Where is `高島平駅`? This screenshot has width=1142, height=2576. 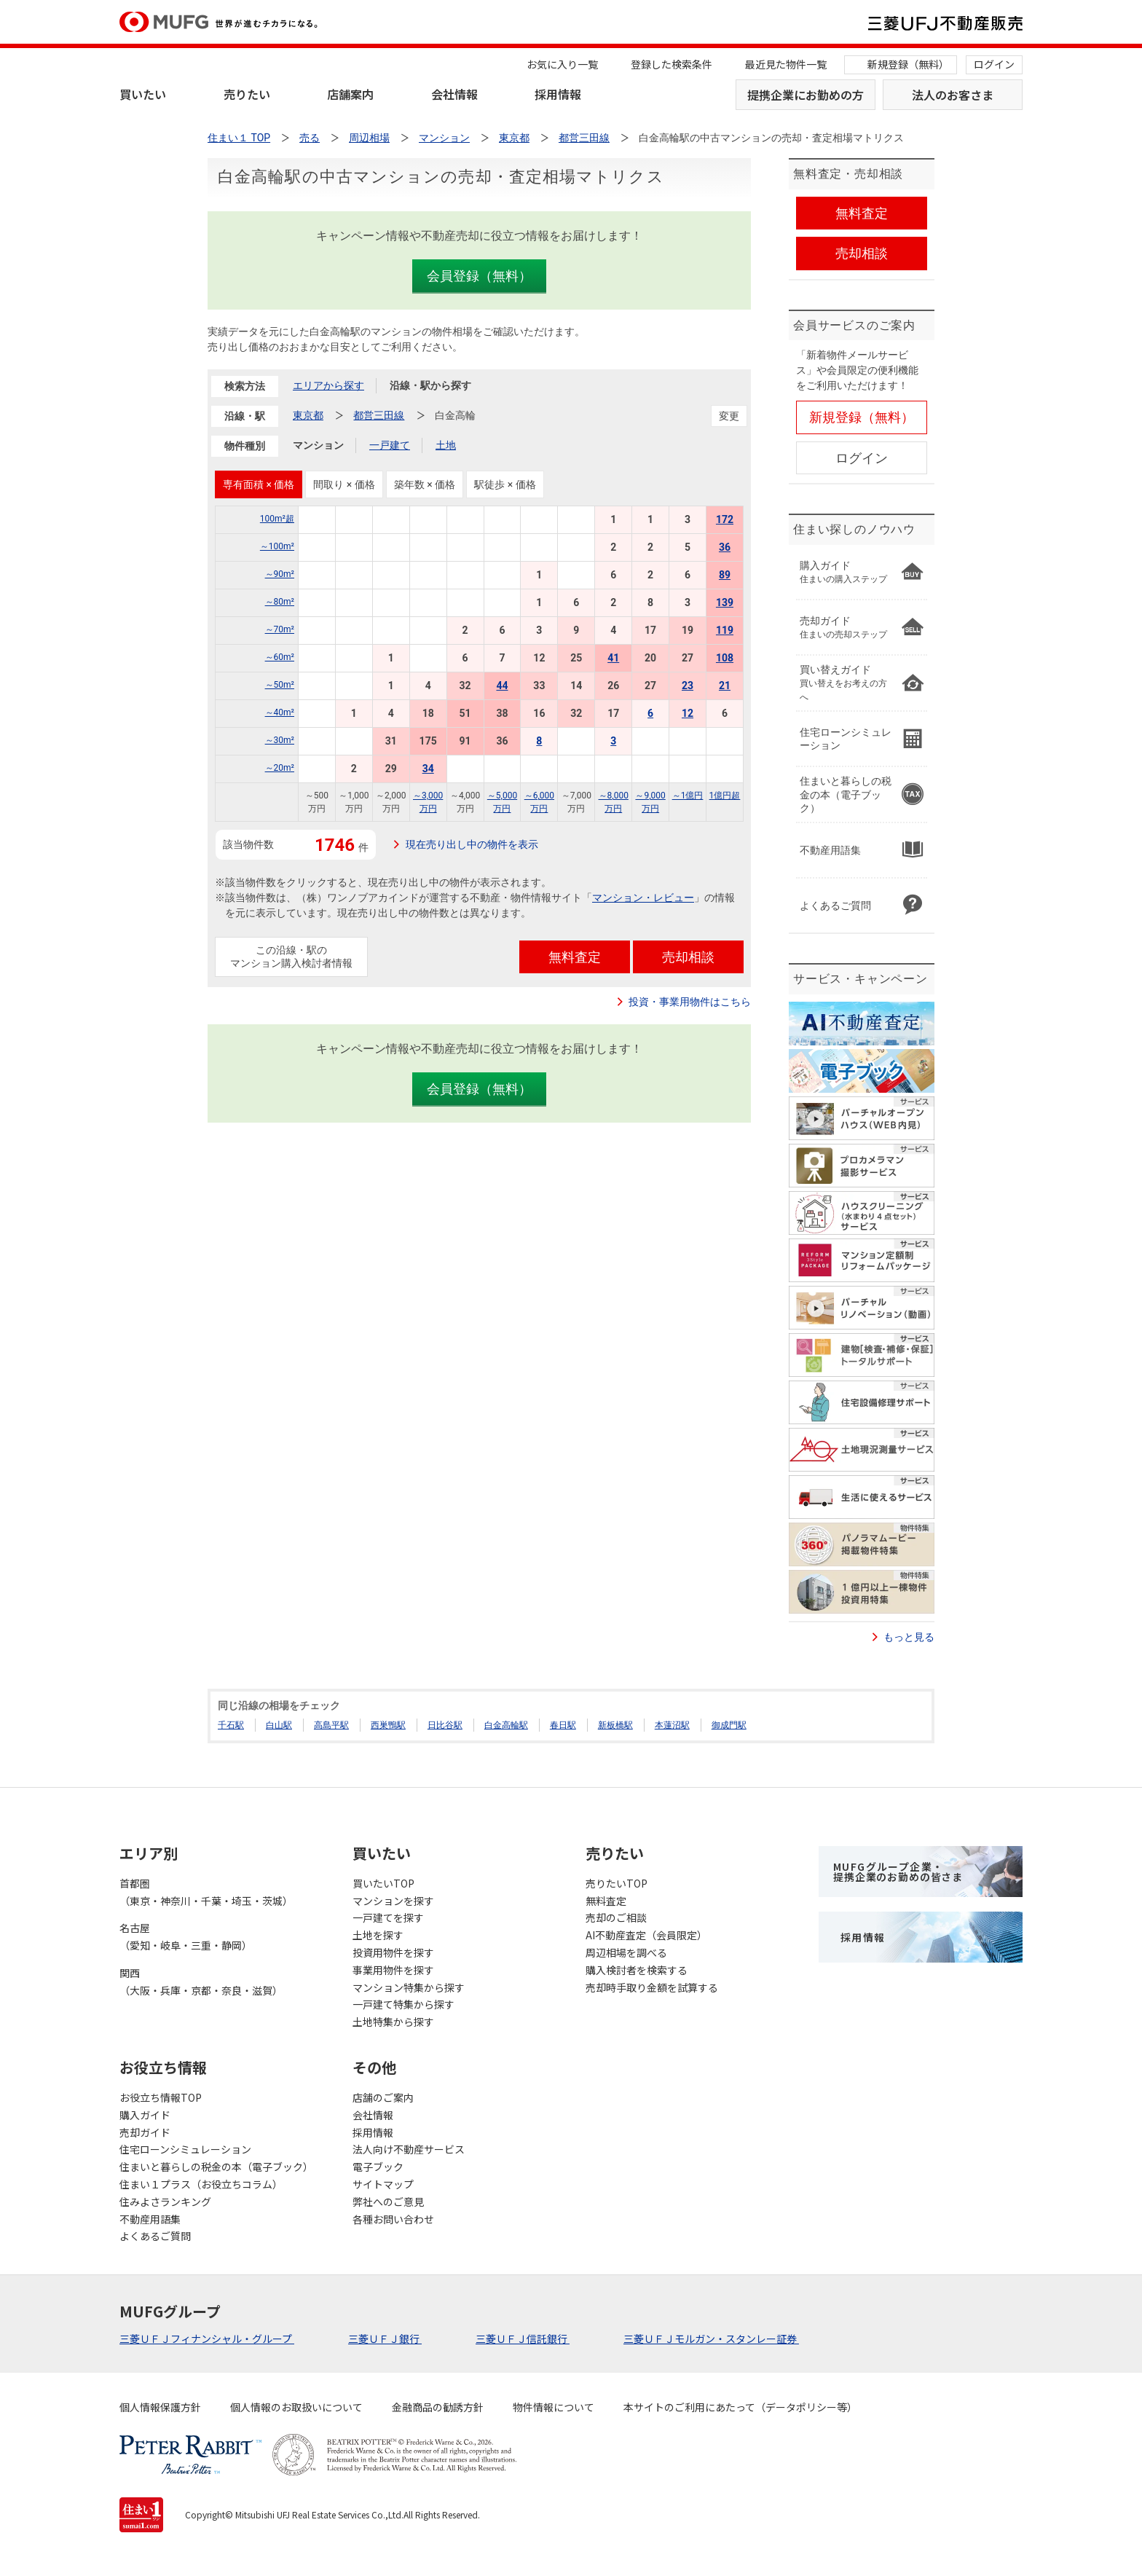
高島平駅 is located at coordinates (331, 1725).